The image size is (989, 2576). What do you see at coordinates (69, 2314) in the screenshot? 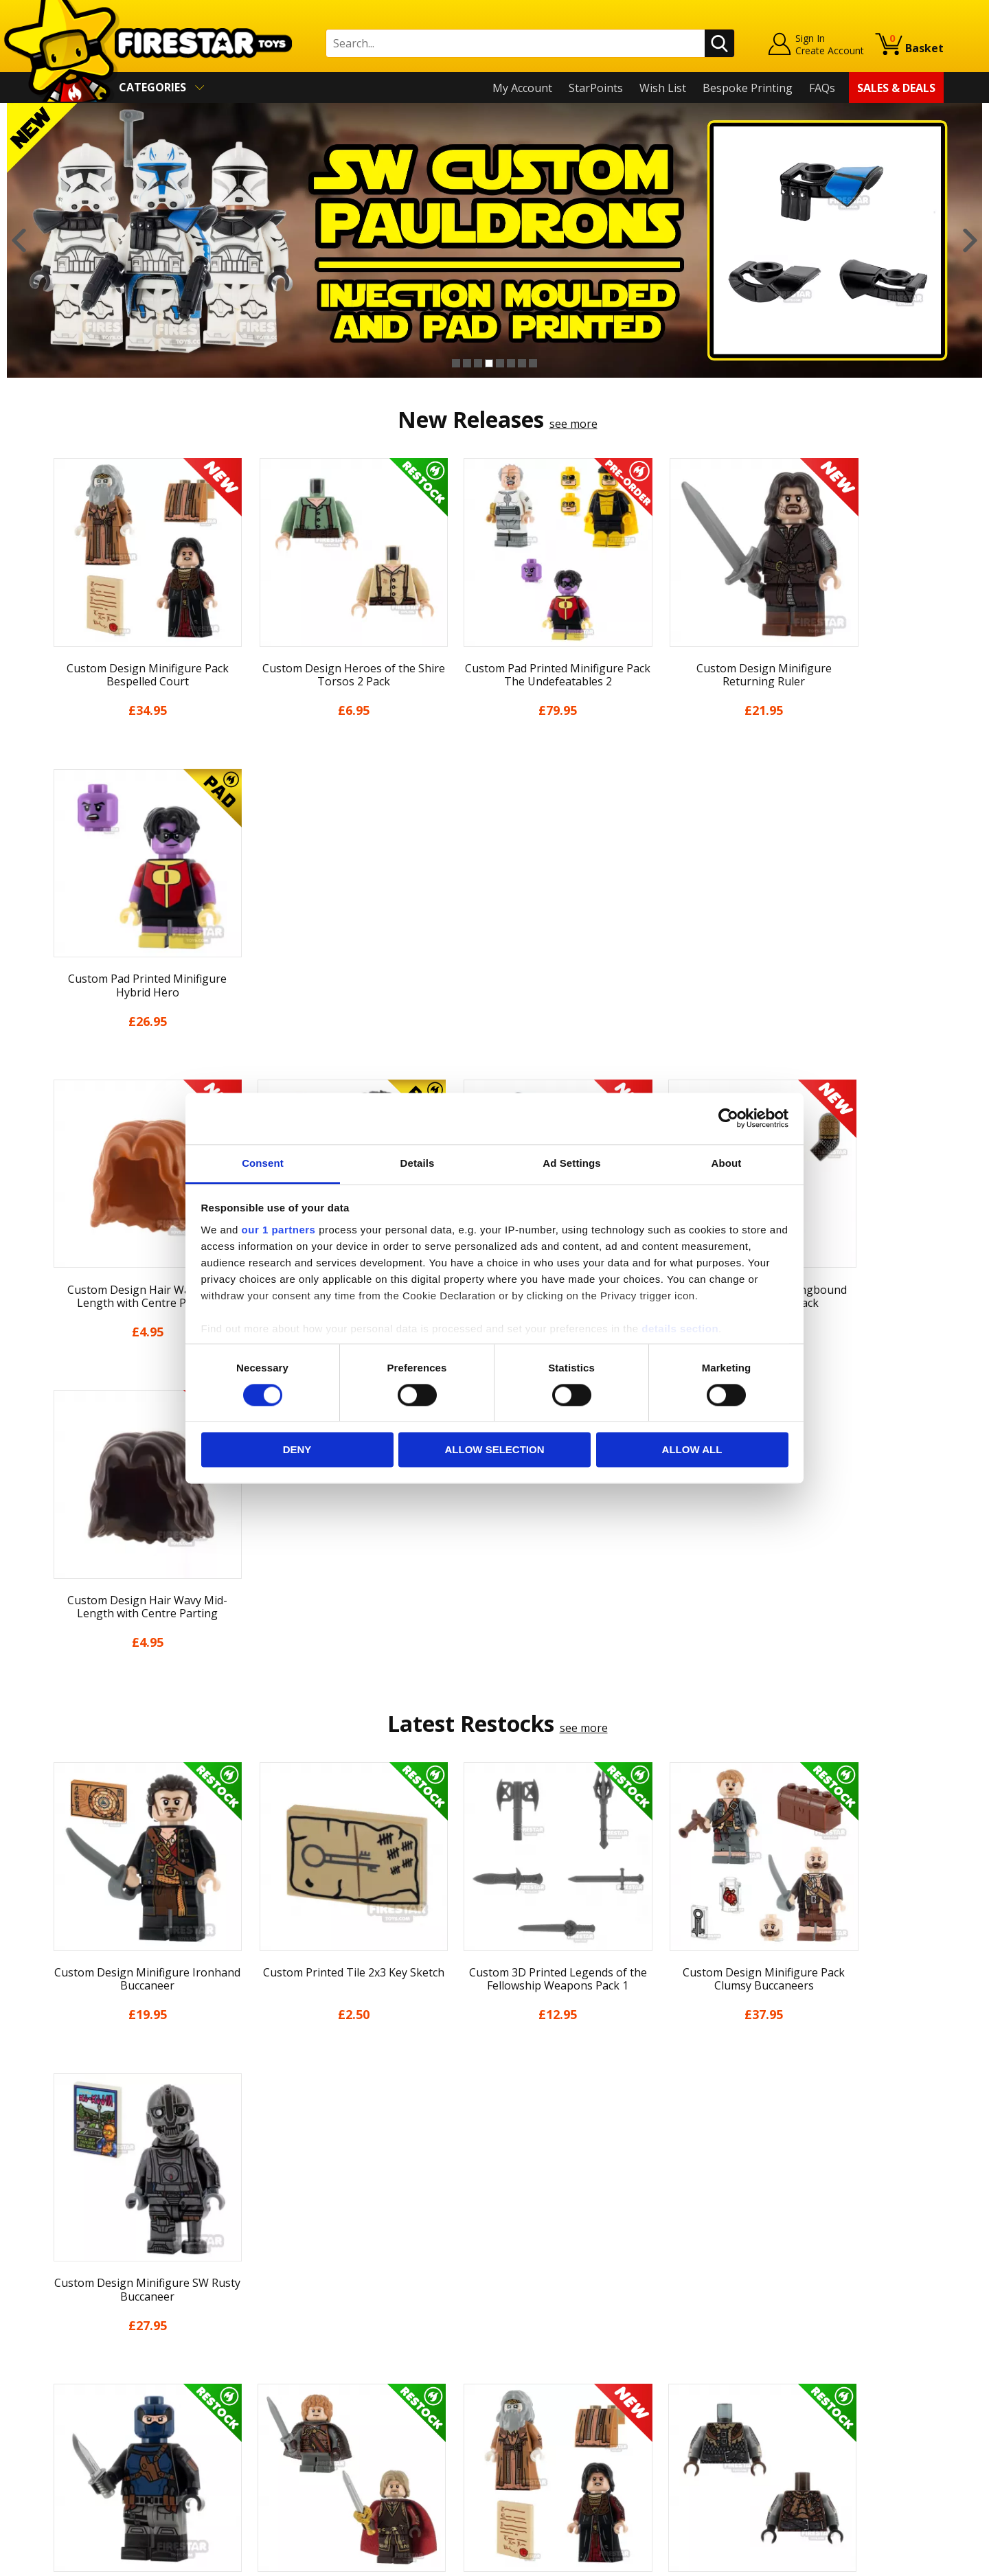
I see `About Us` at bounding box center [69, 2314].